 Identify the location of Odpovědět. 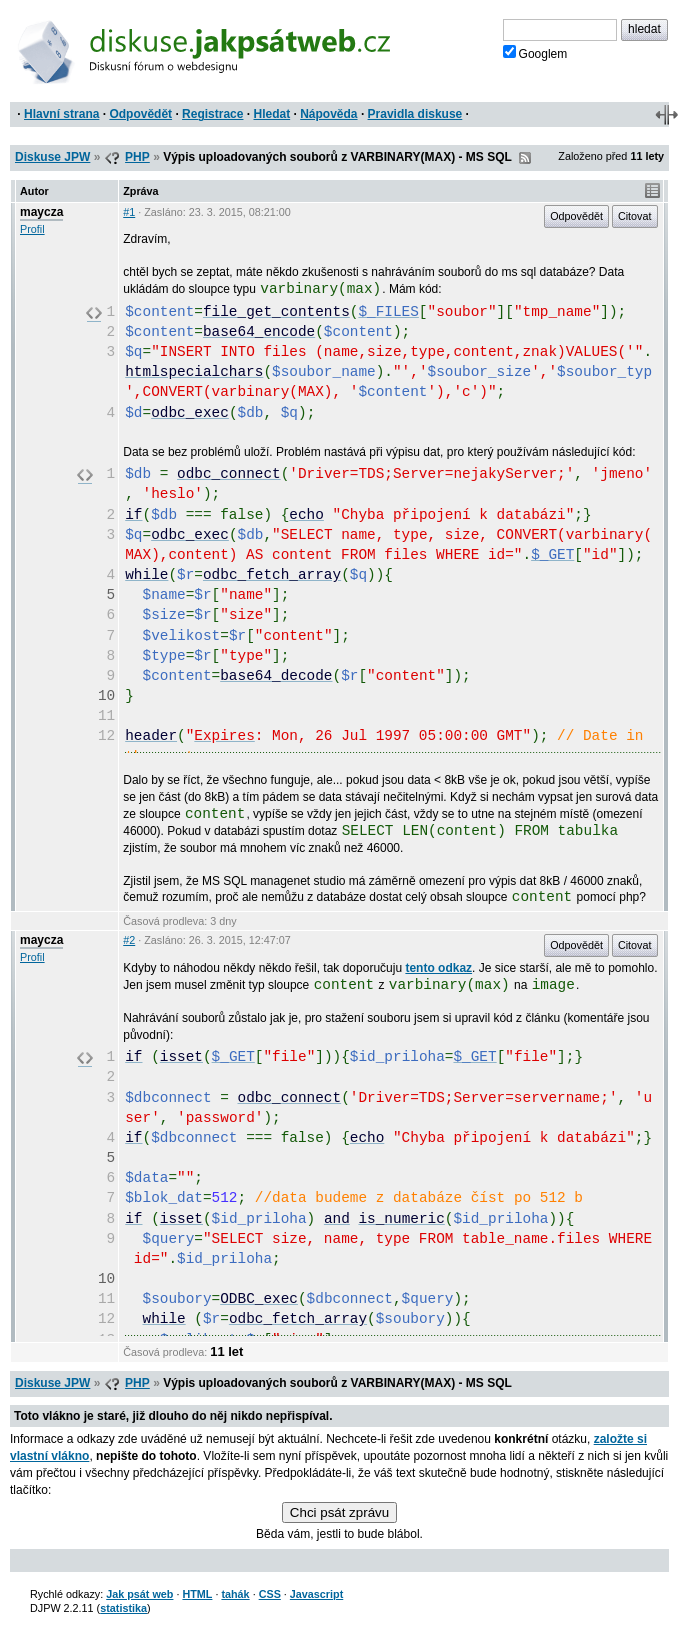
(140, 114).